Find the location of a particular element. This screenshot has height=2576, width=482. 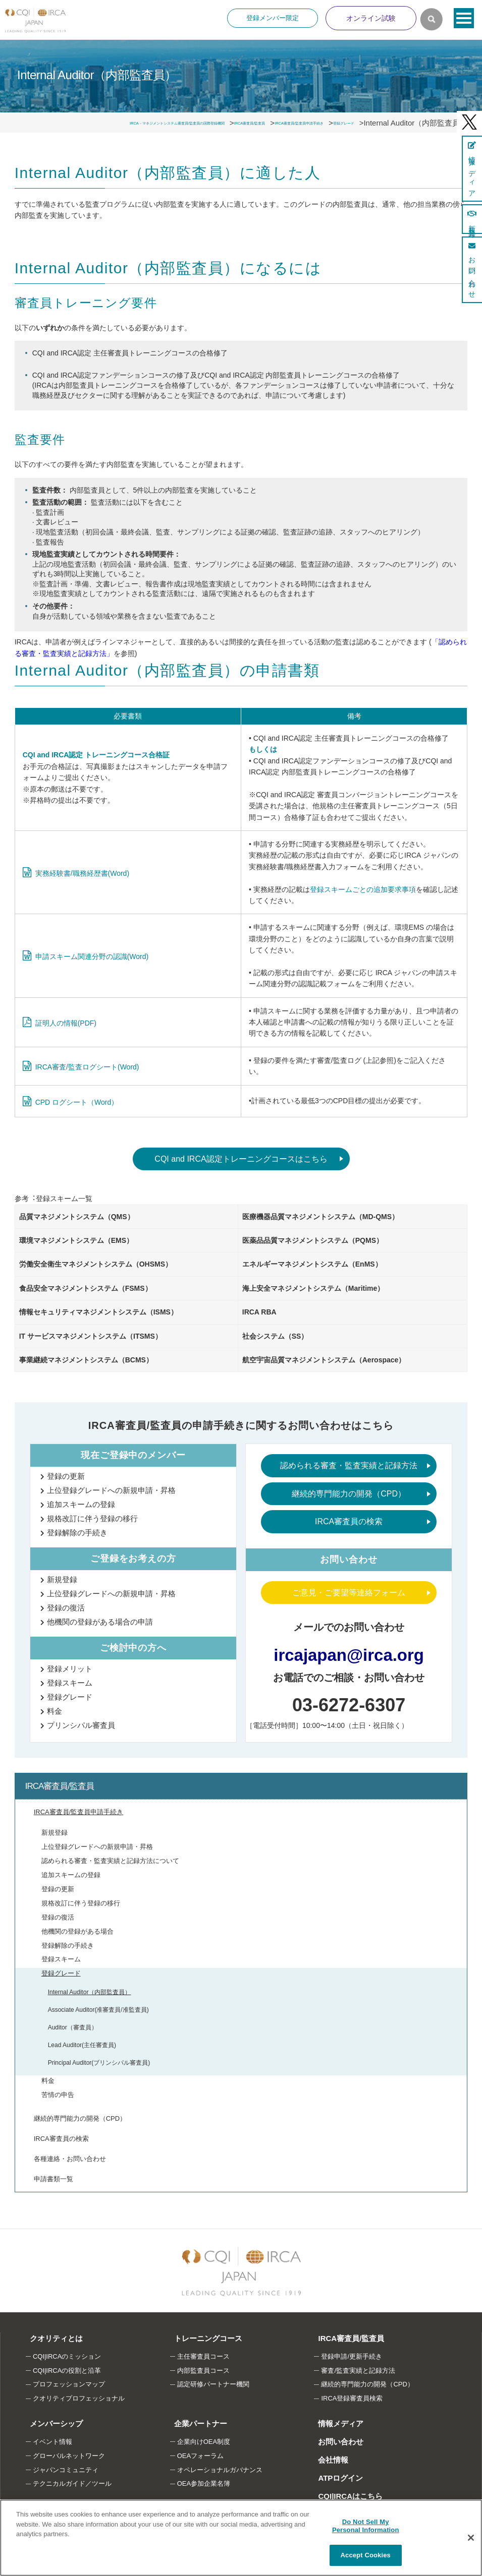

Do Not Sell My Personal Information is located at coordinates (365, 2526).